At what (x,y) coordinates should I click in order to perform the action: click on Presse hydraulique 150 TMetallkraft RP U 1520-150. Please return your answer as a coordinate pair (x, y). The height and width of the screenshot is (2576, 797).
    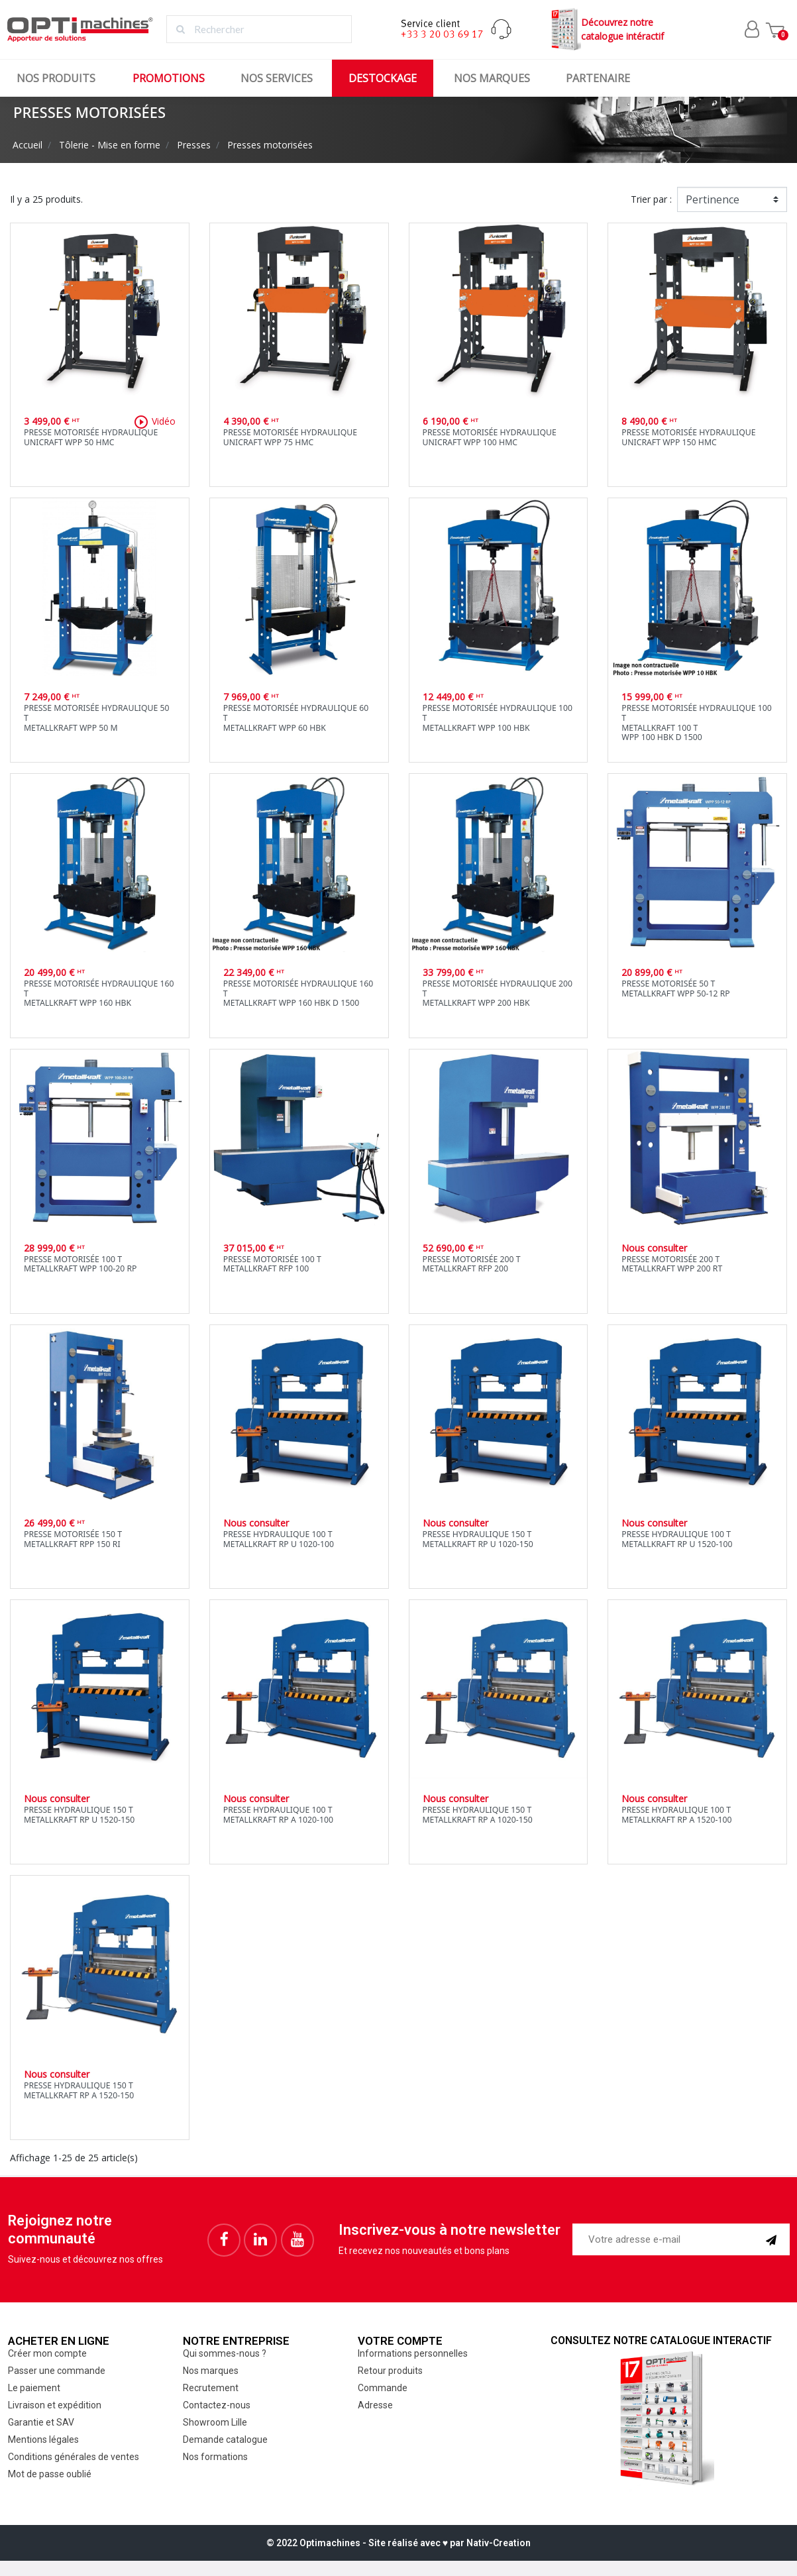
    Looking at the image, I should click on (79, 1814).